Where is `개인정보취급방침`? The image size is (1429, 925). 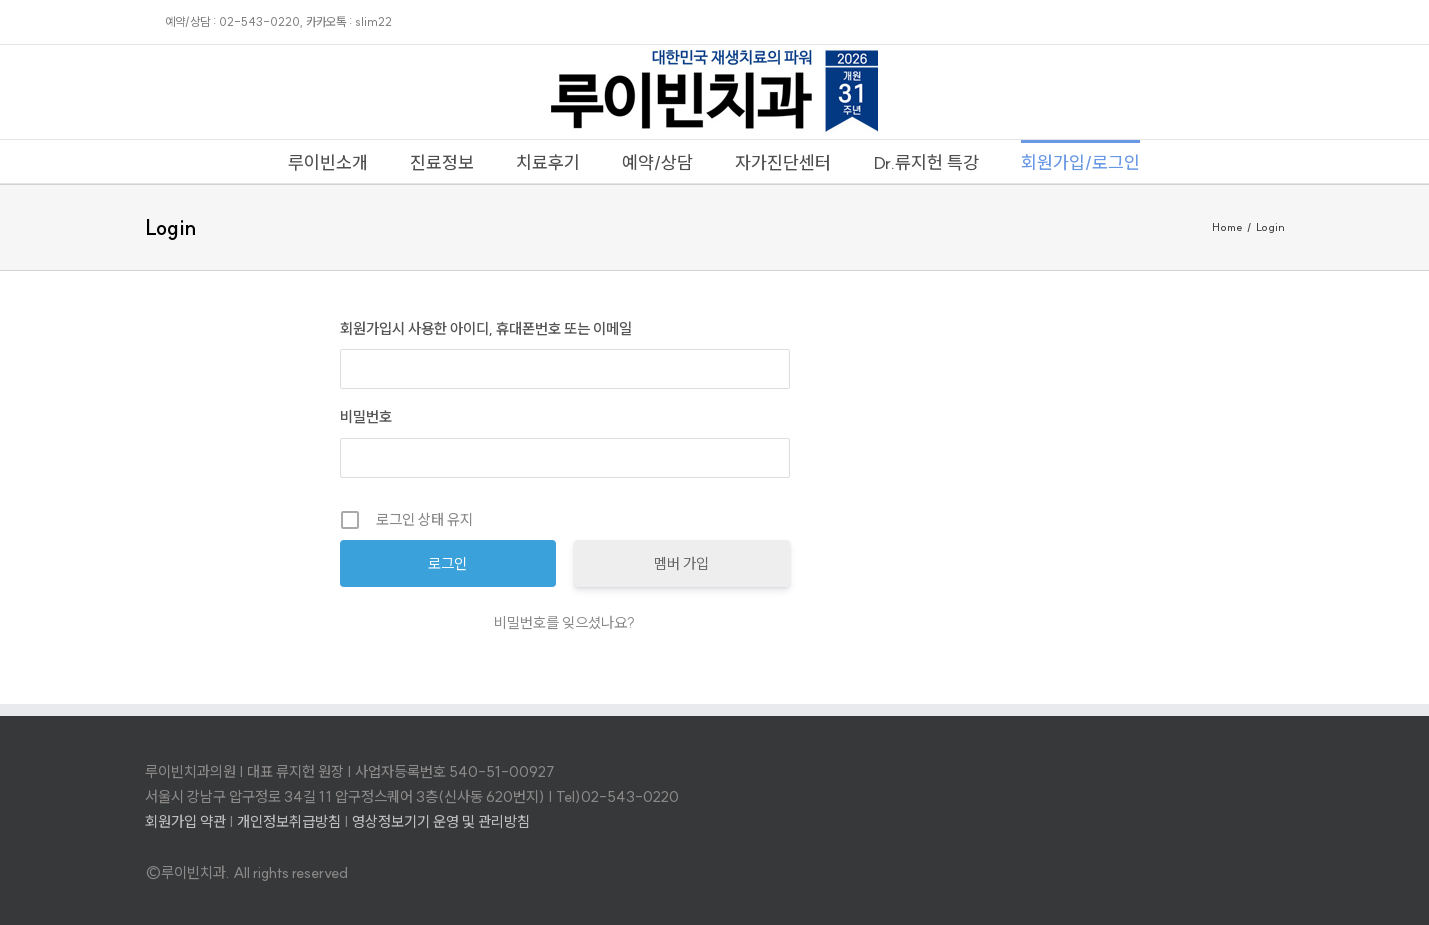
개인정보취급방침 is located at coordinates (289, 821).